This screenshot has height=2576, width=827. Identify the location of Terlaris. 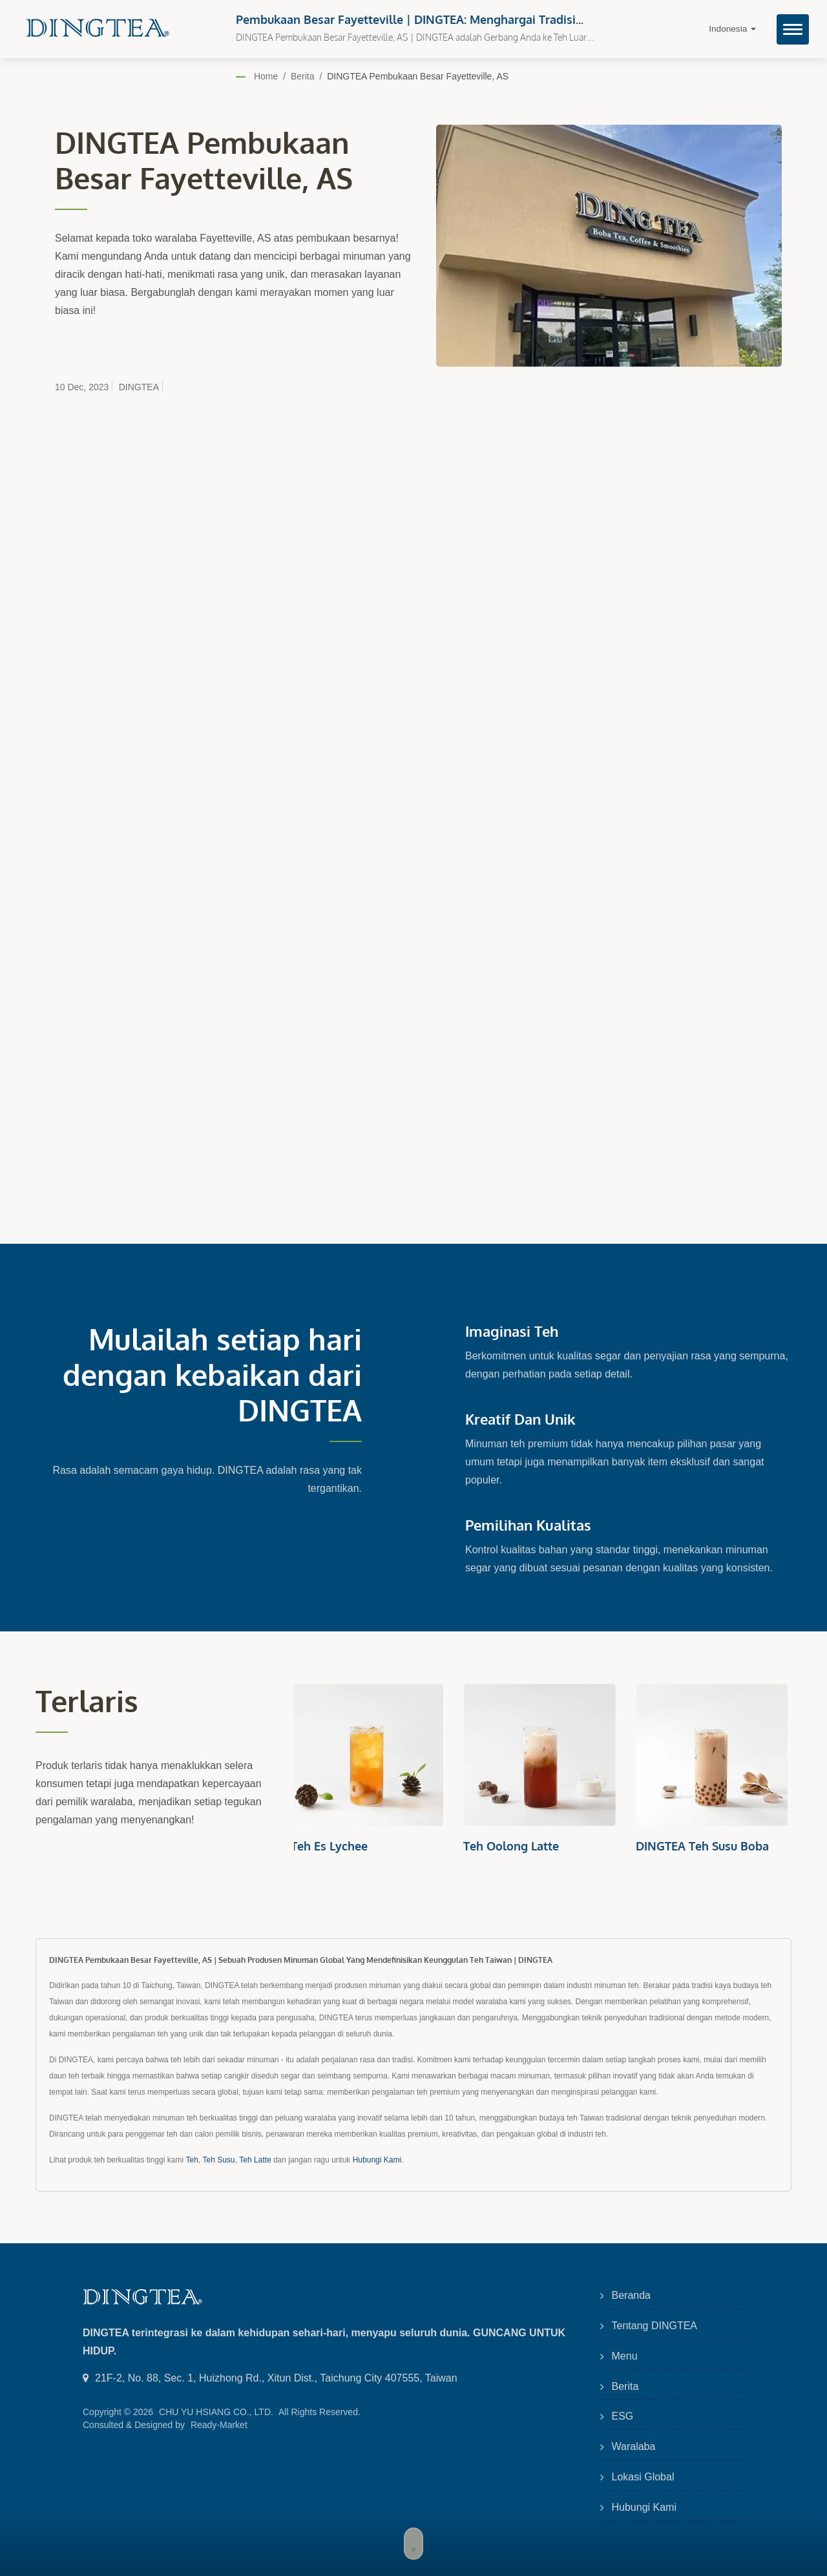
(87, 1701).